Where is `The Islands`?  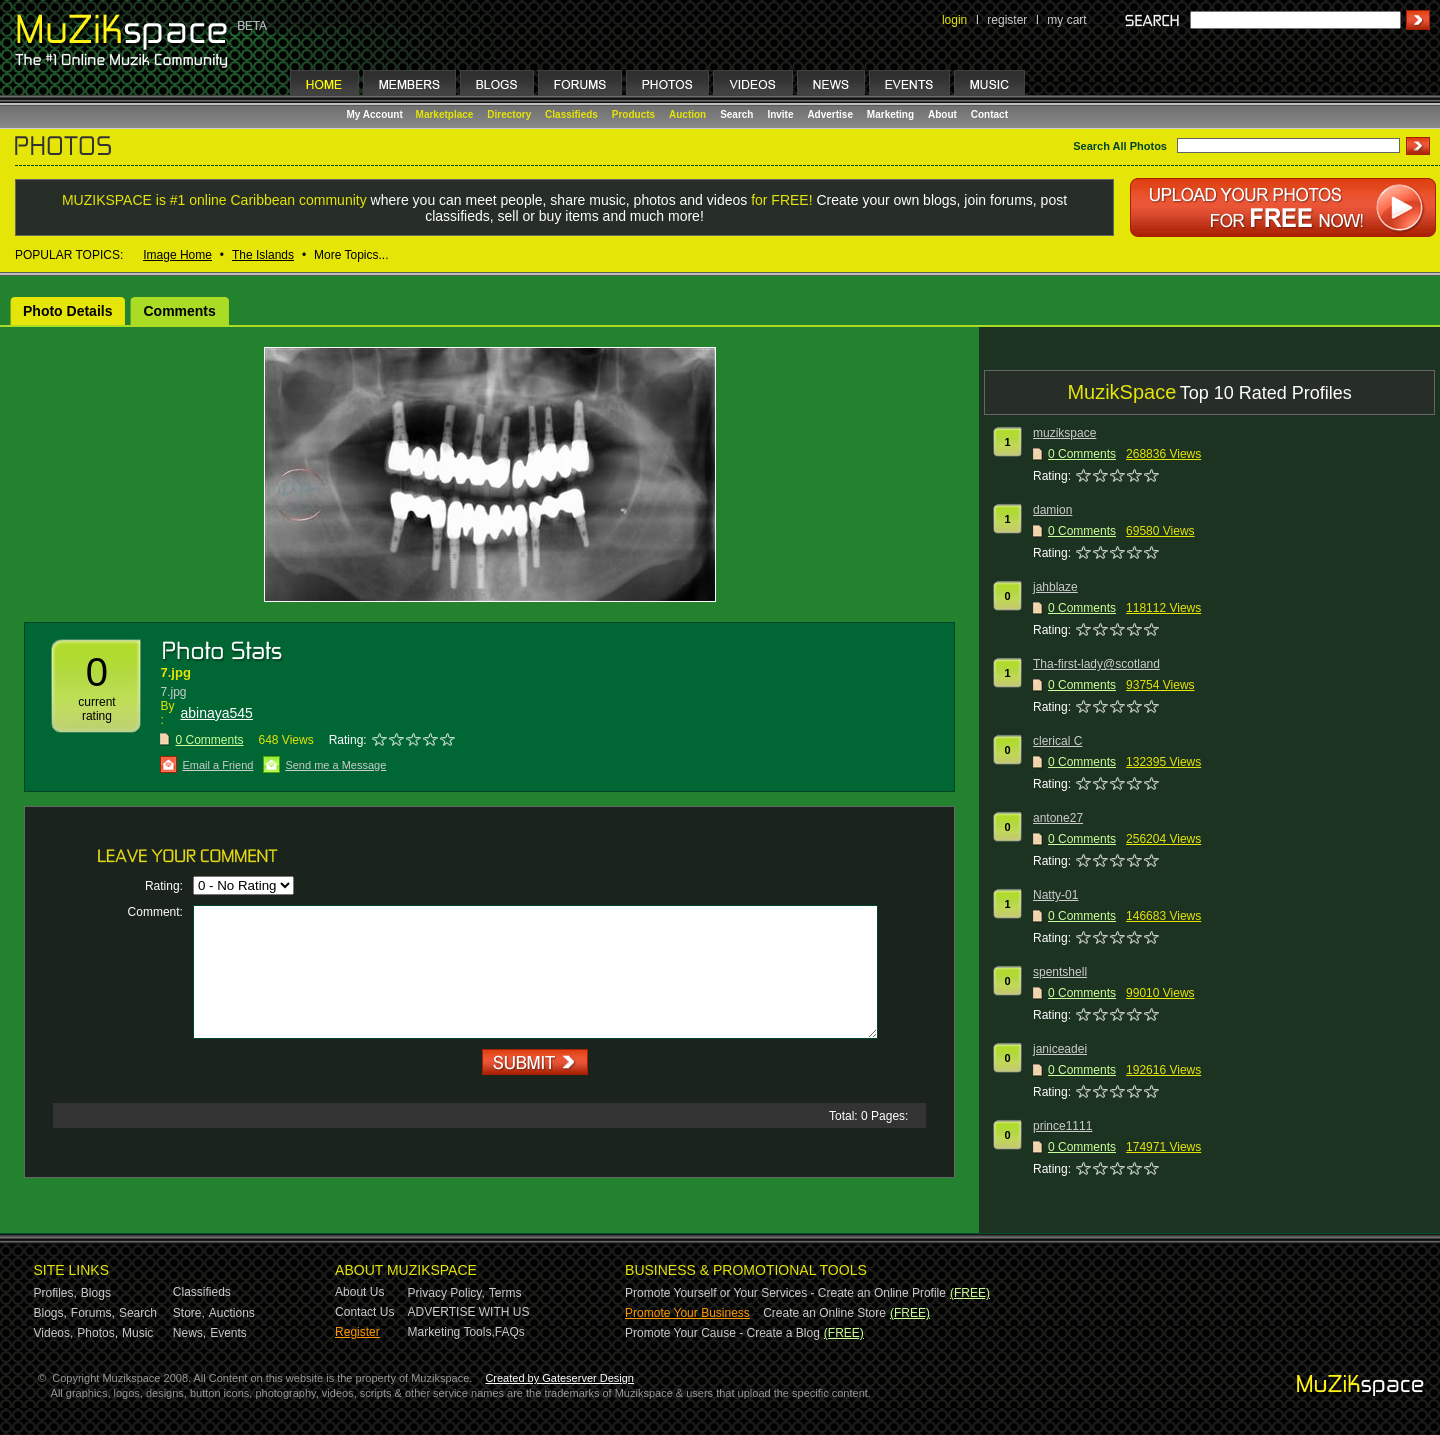
The Islands is located at coordinates (263, 255).